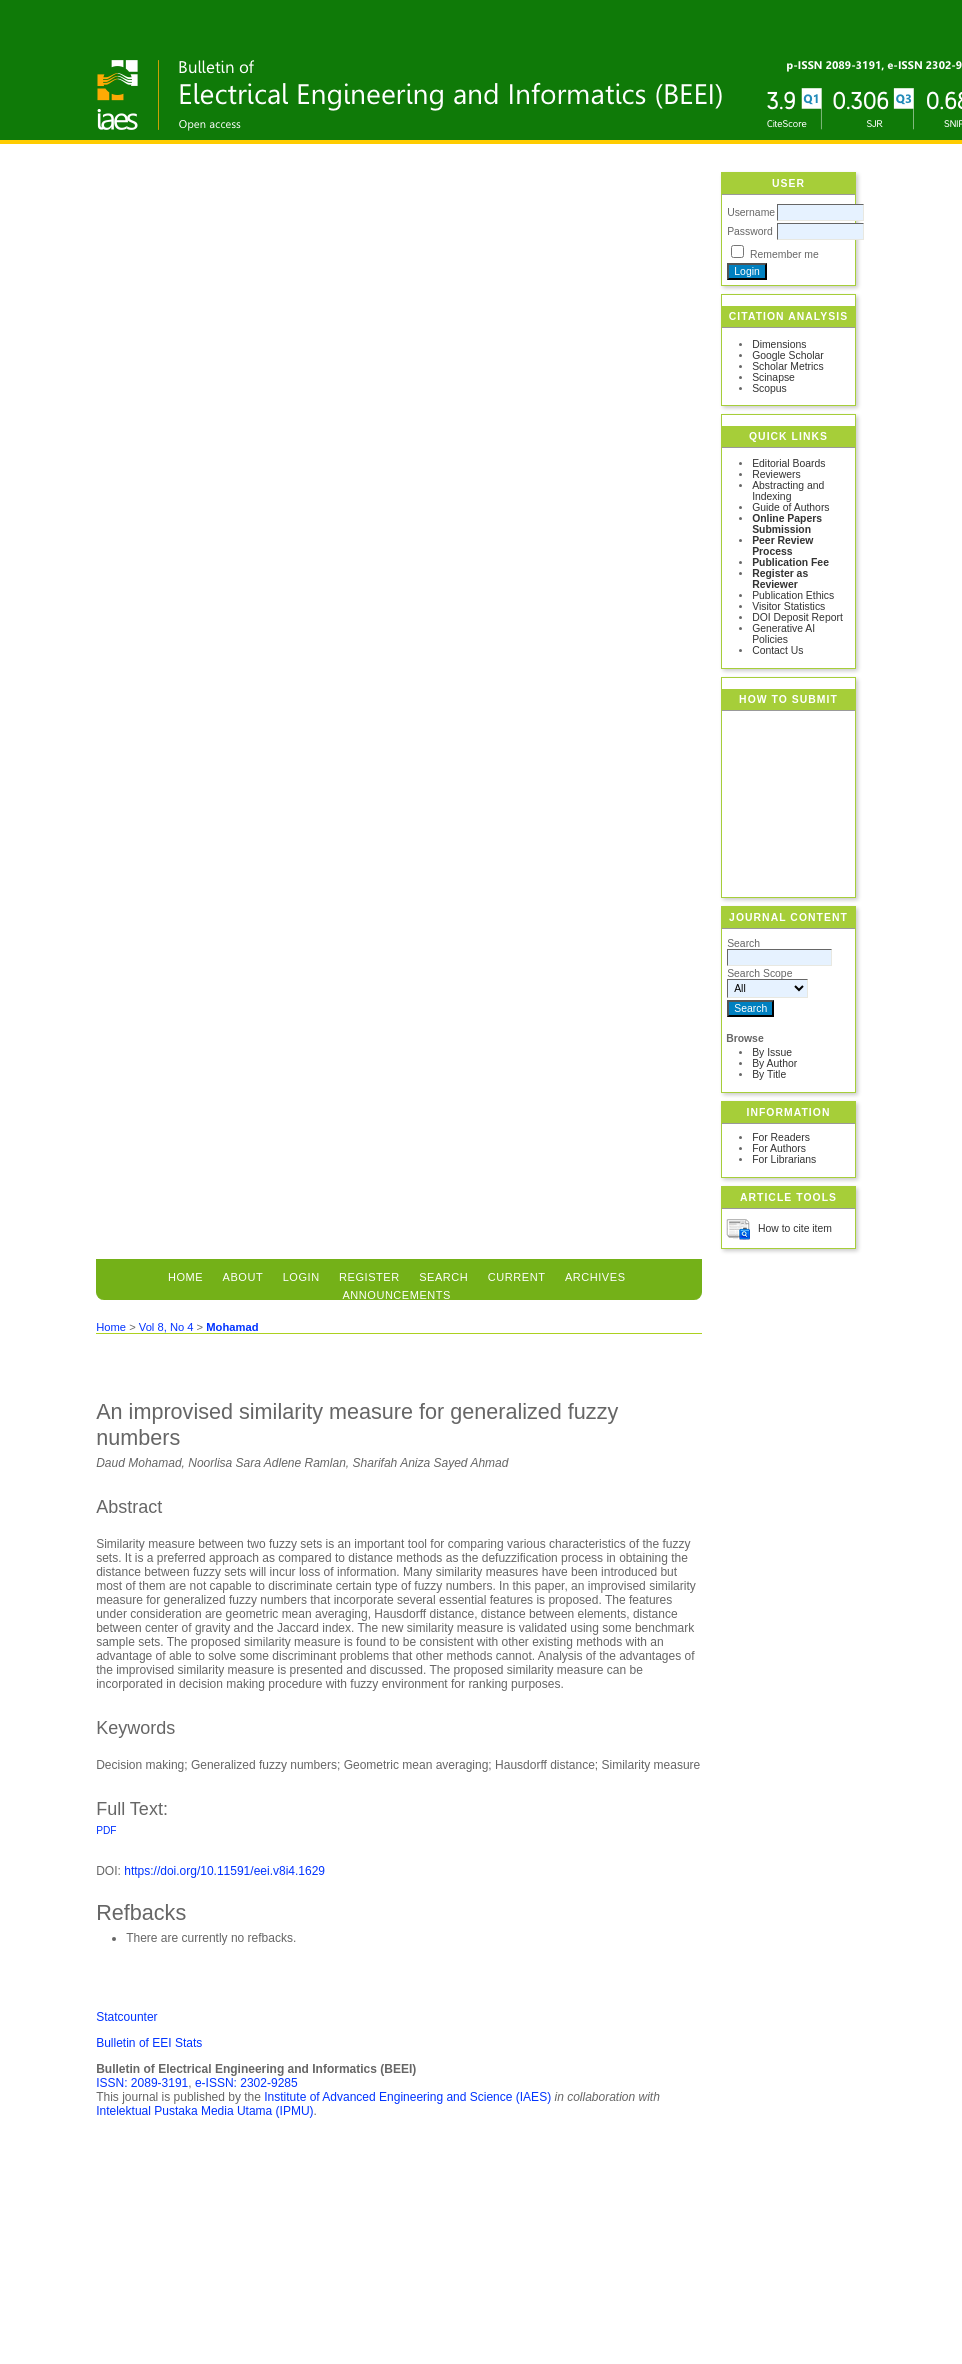 Image resolution: width=962 pixels, height=2364 pixels. Describe the element at coordinates (774, 1063) in the screenshot. I see `By Author` at that location.